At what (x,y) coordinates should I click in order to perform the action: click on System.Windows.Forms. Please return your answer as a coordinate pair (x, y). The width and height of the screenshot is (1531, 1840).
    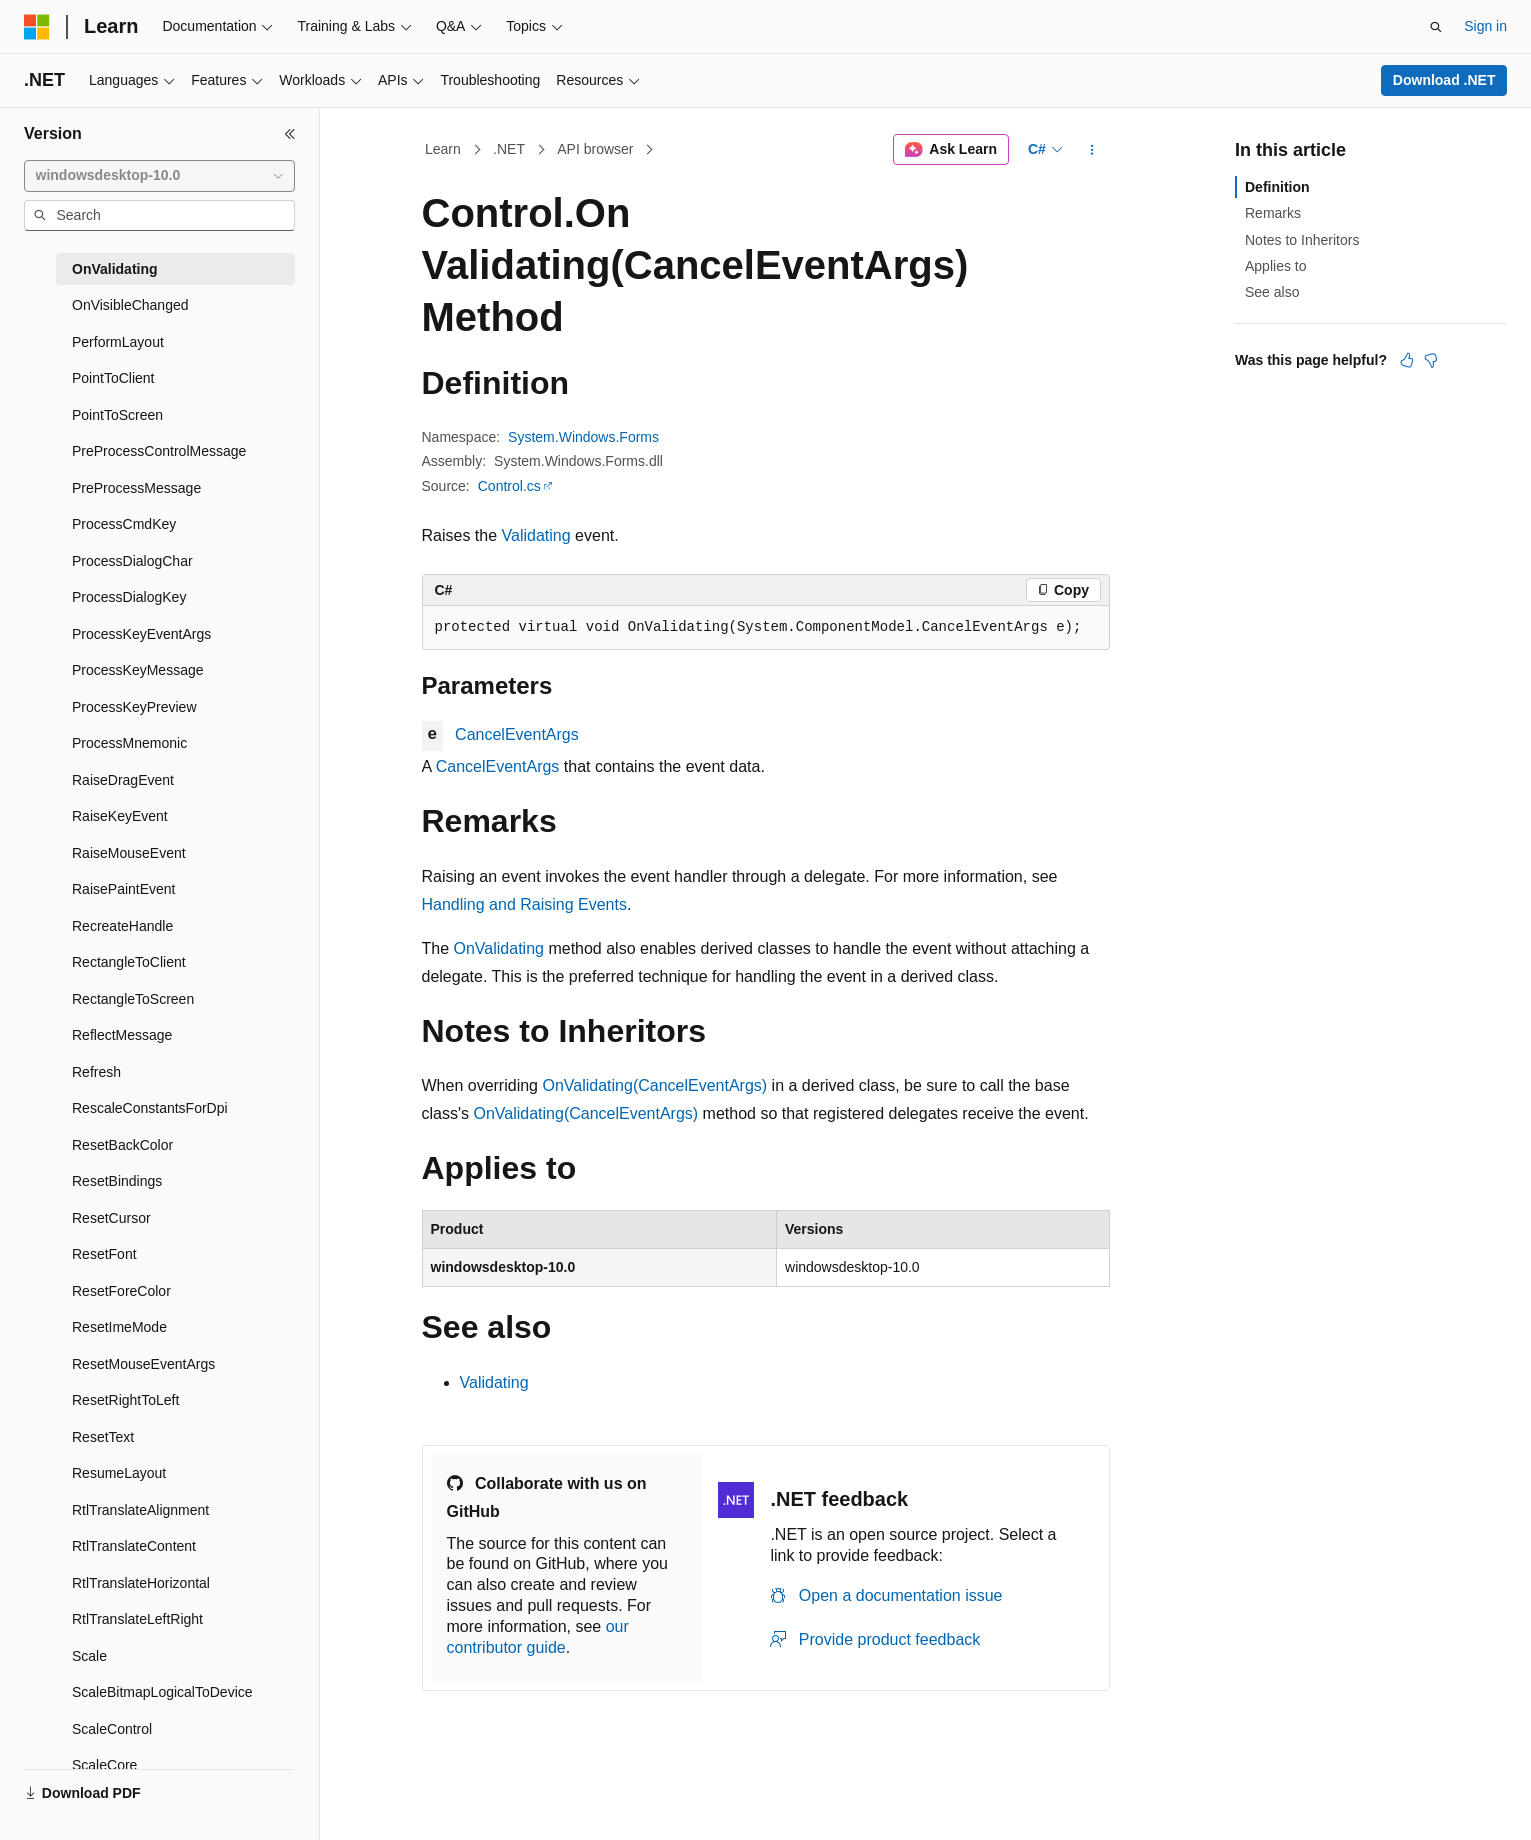
    Looking at the image, I should click on (583, 437).